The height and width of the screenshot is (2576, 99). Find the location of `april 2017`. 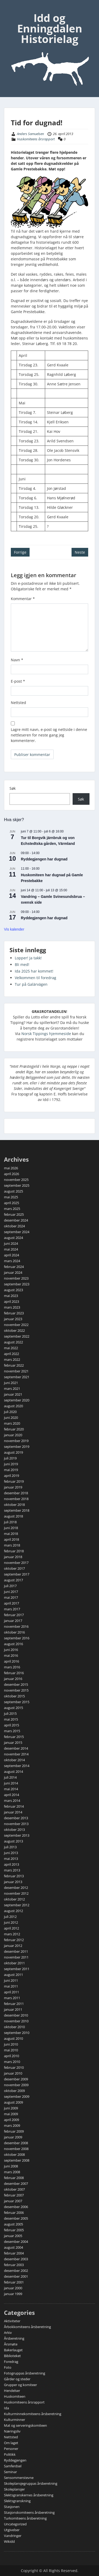

april 2017 is located at coordinates (11, 1603).